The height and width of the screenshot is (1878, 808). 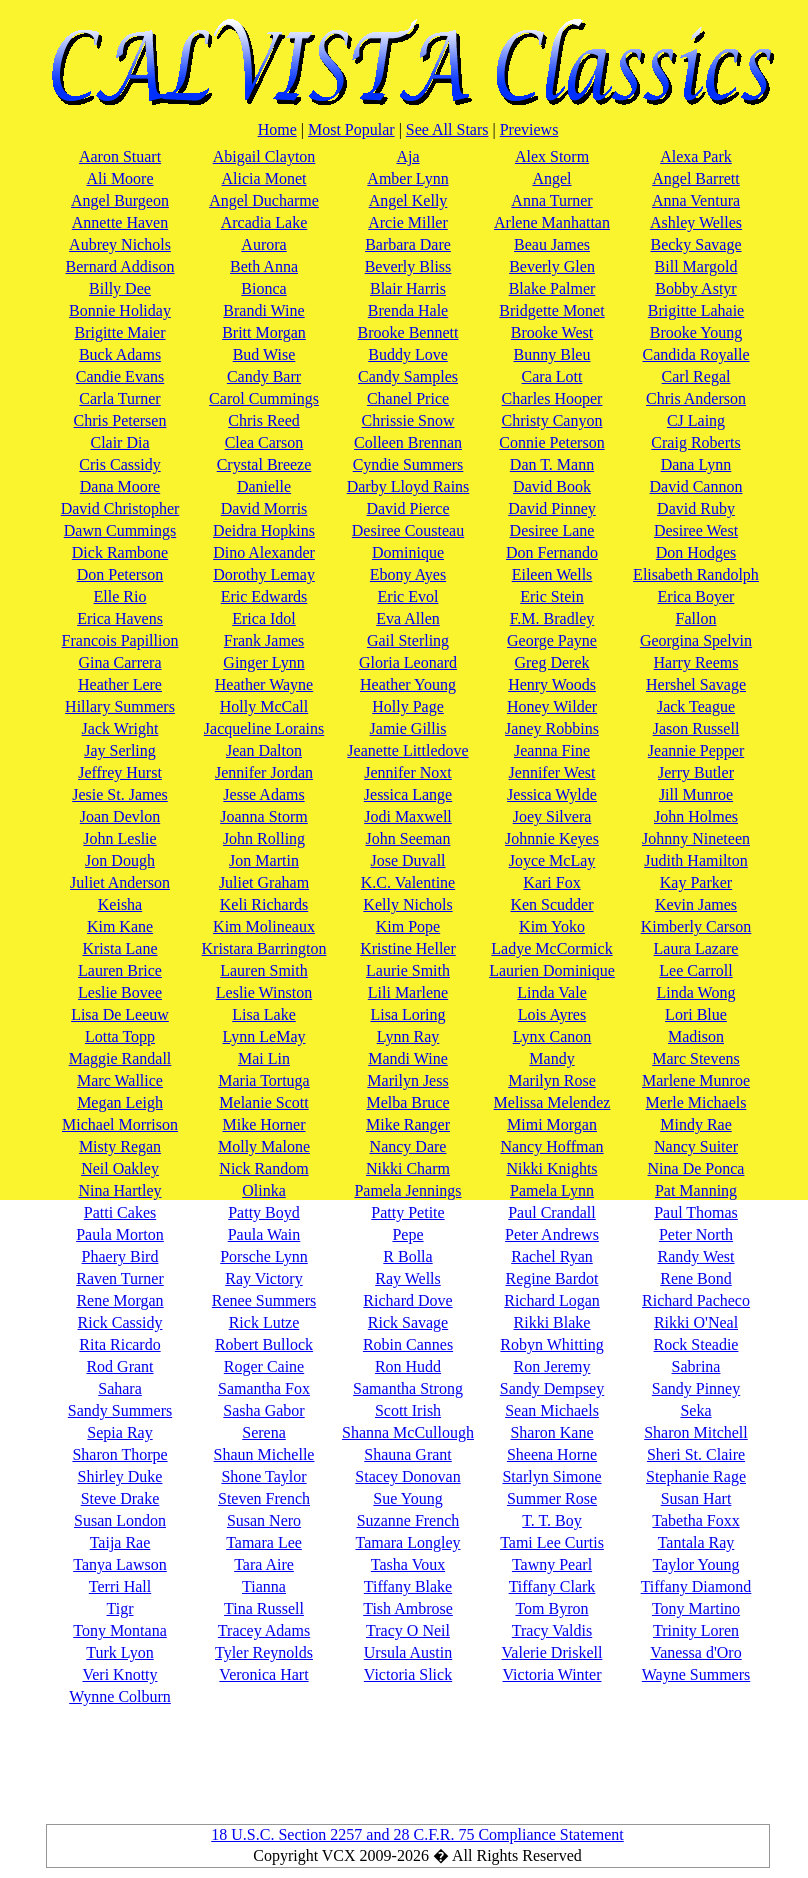 I want to click on Leslie Bovee, so click(x=120, y=992).